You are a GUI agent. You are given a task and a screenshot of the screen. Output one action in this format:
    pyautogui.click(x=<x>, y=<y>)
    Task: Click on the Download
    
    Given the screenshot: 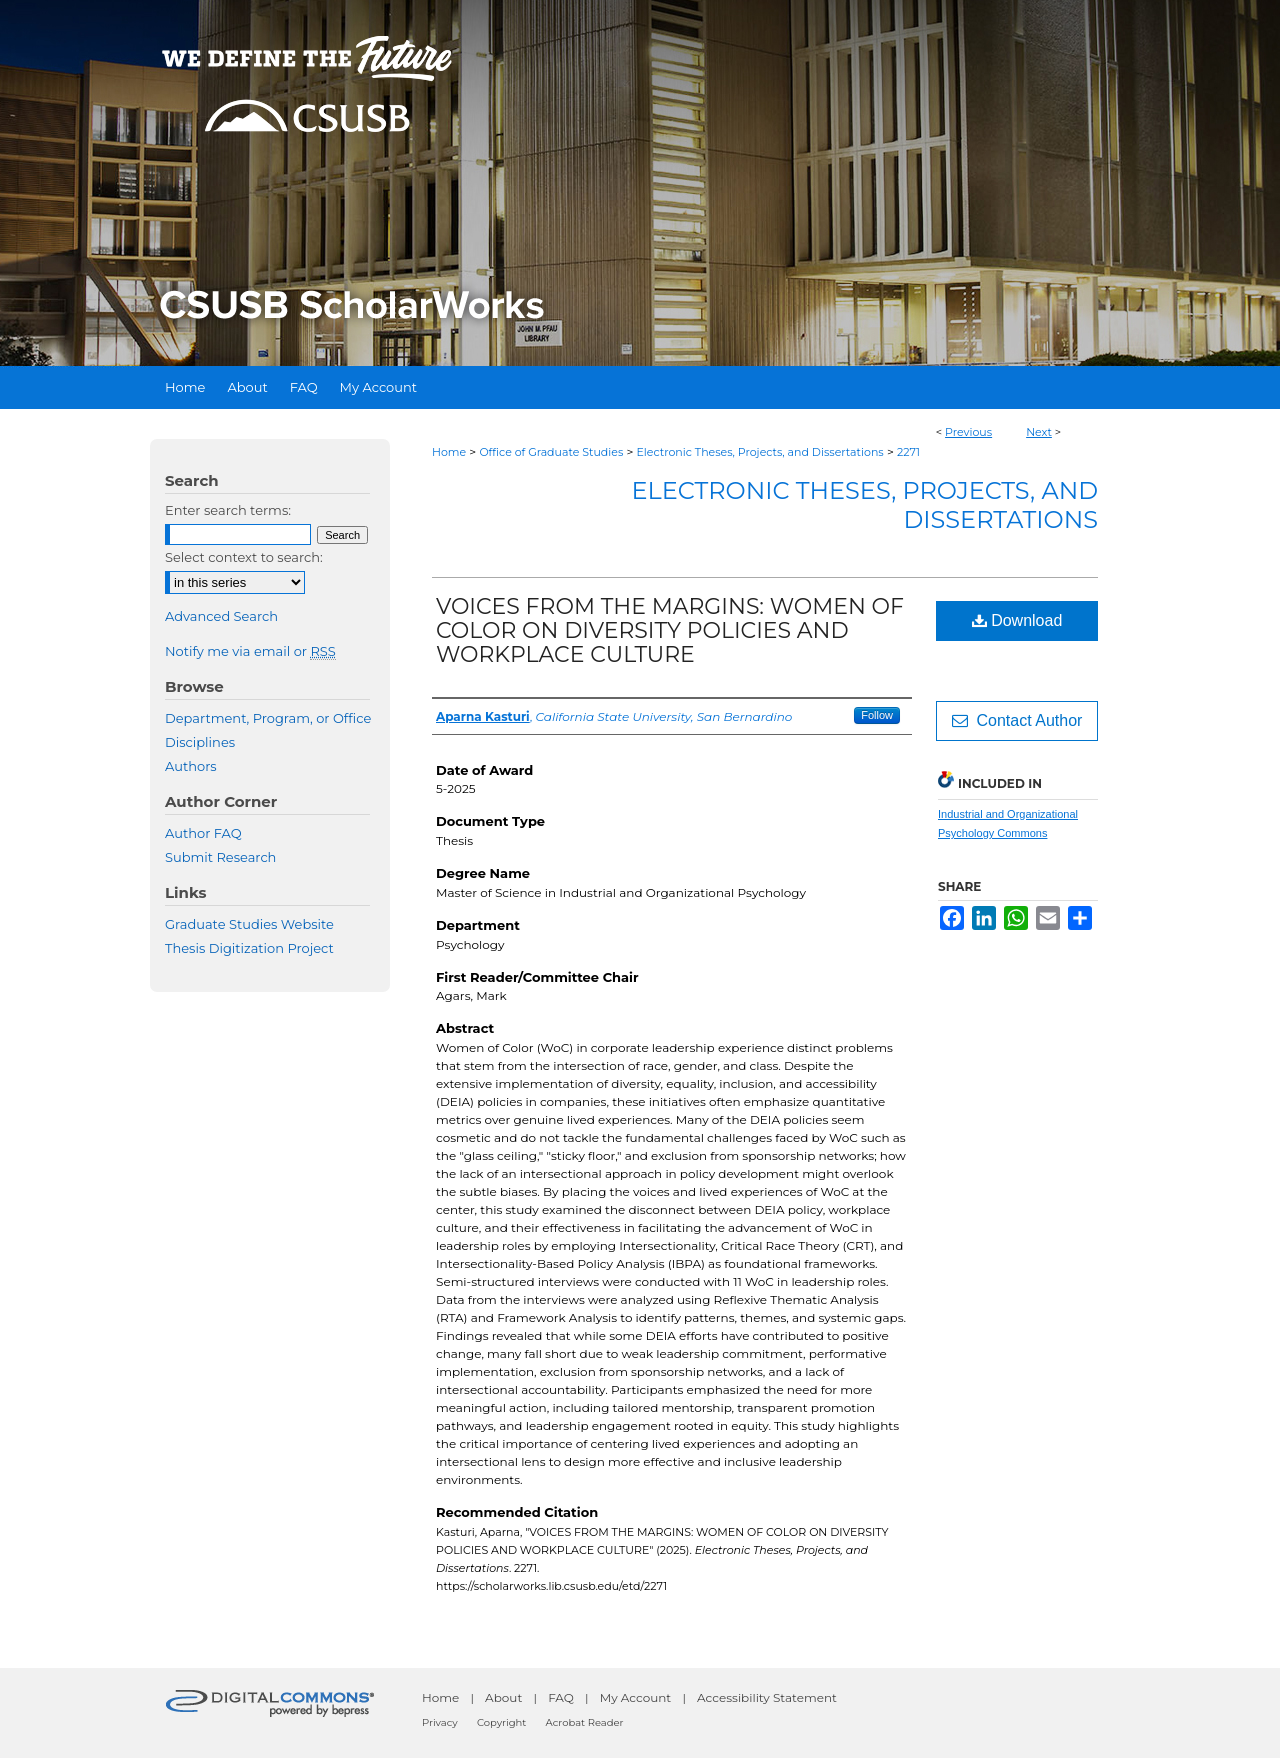 What is the action you would take?
    pyautogui.click(x=1017, y=620)
    